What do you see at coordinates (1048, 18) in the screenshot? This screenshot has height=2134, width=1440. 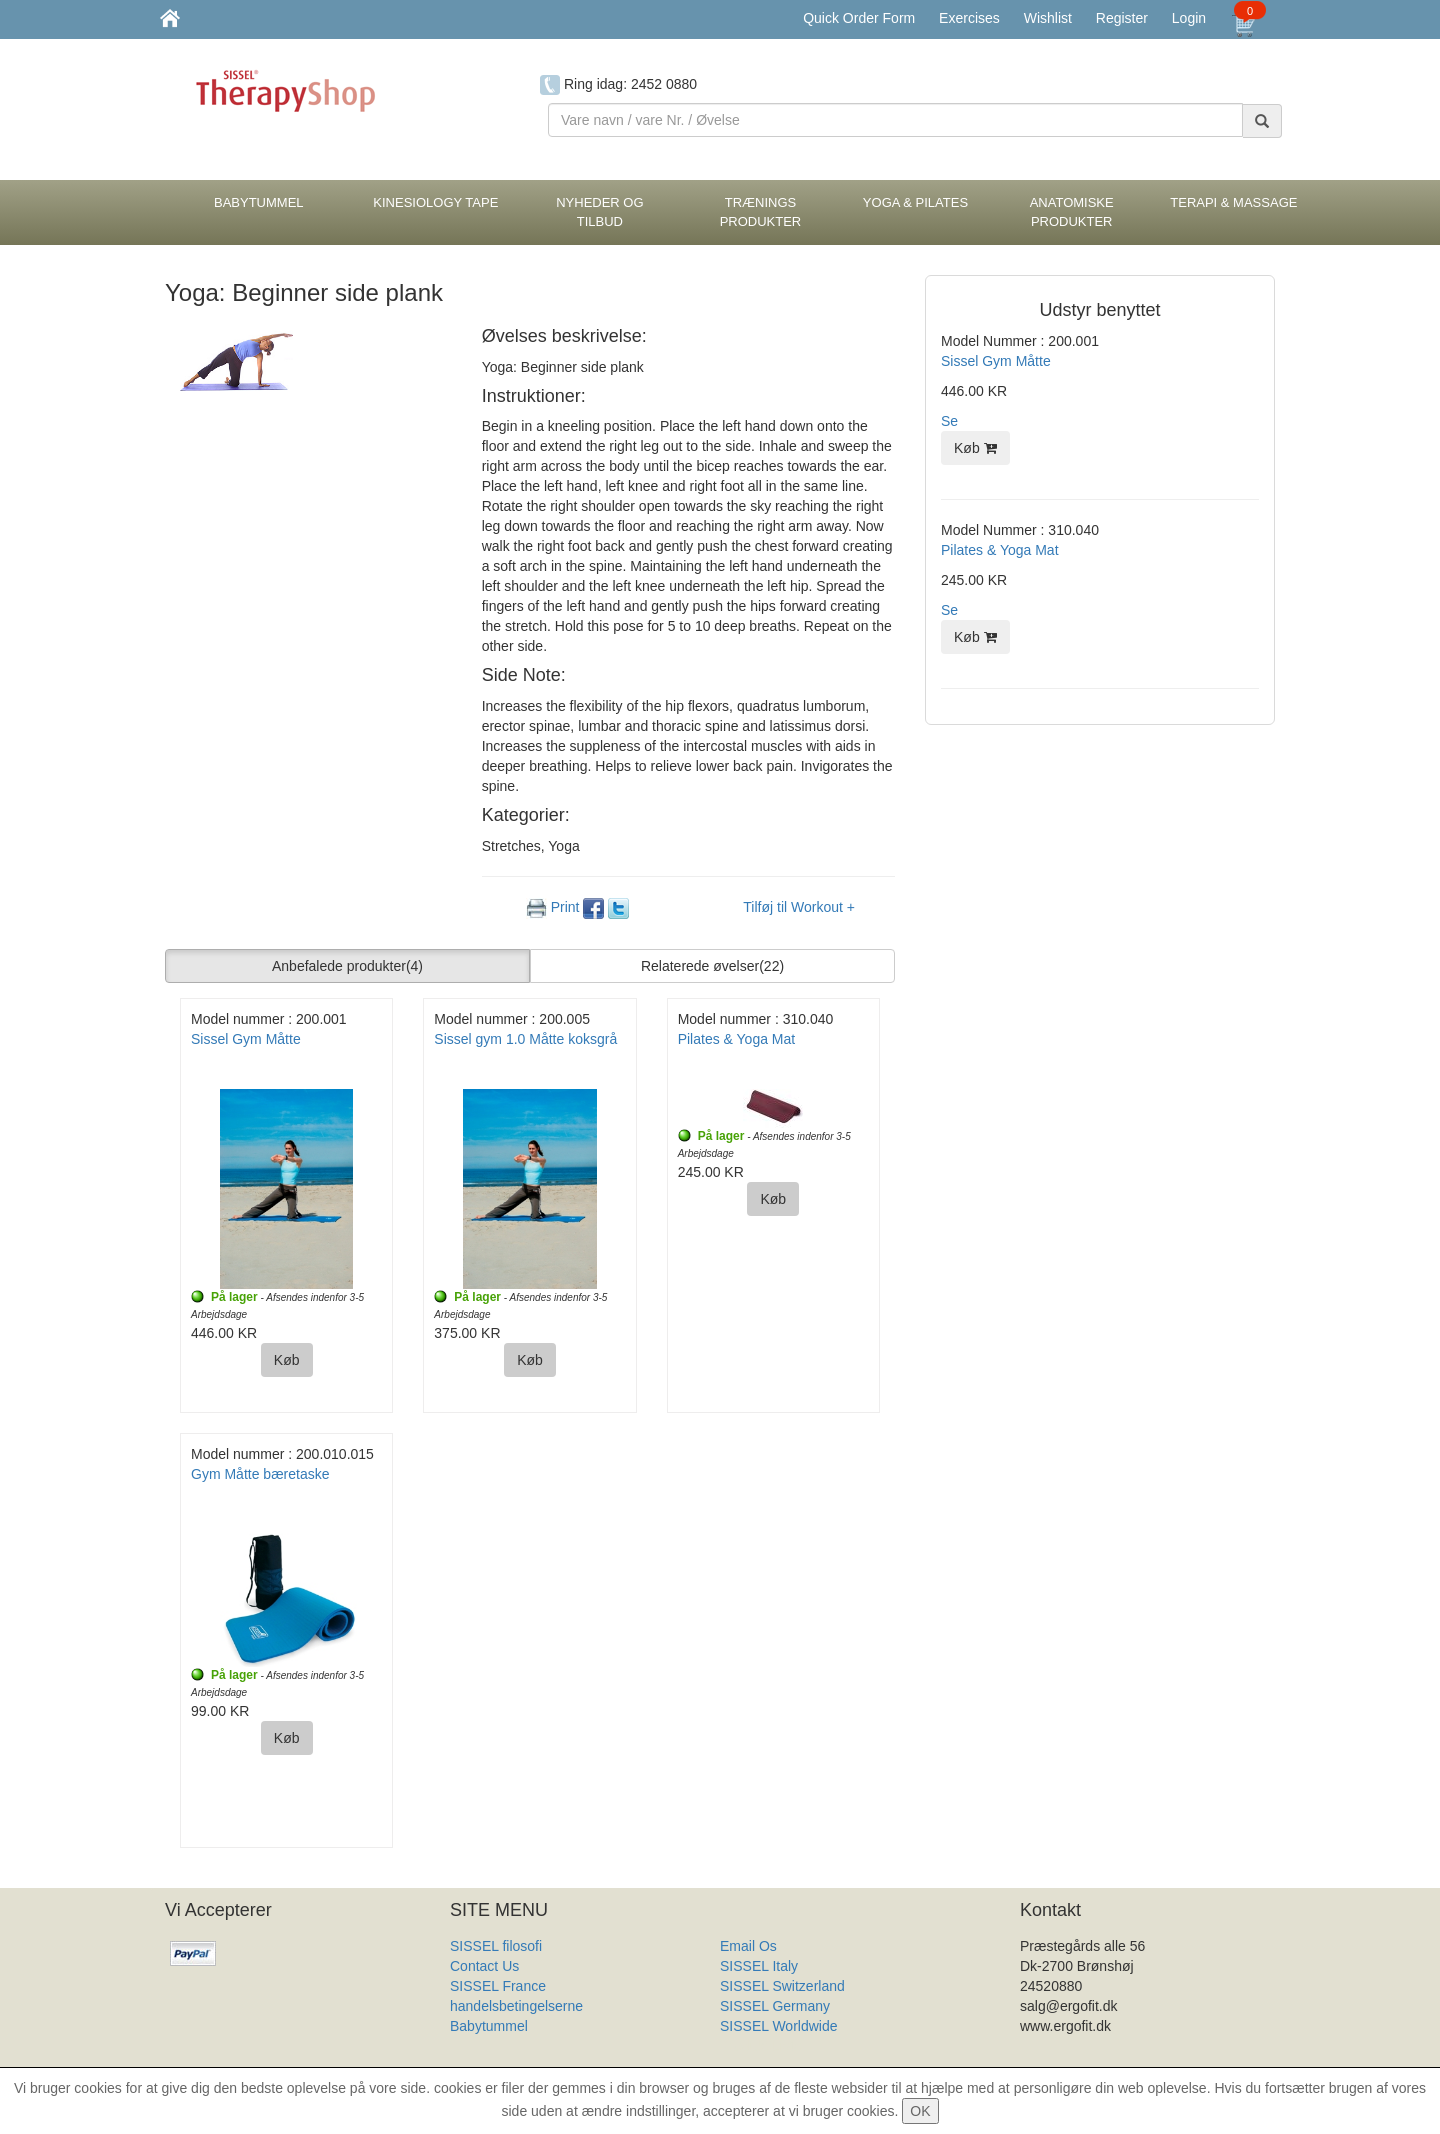 I see `Wishlist` at bounding box center [1048, 18].